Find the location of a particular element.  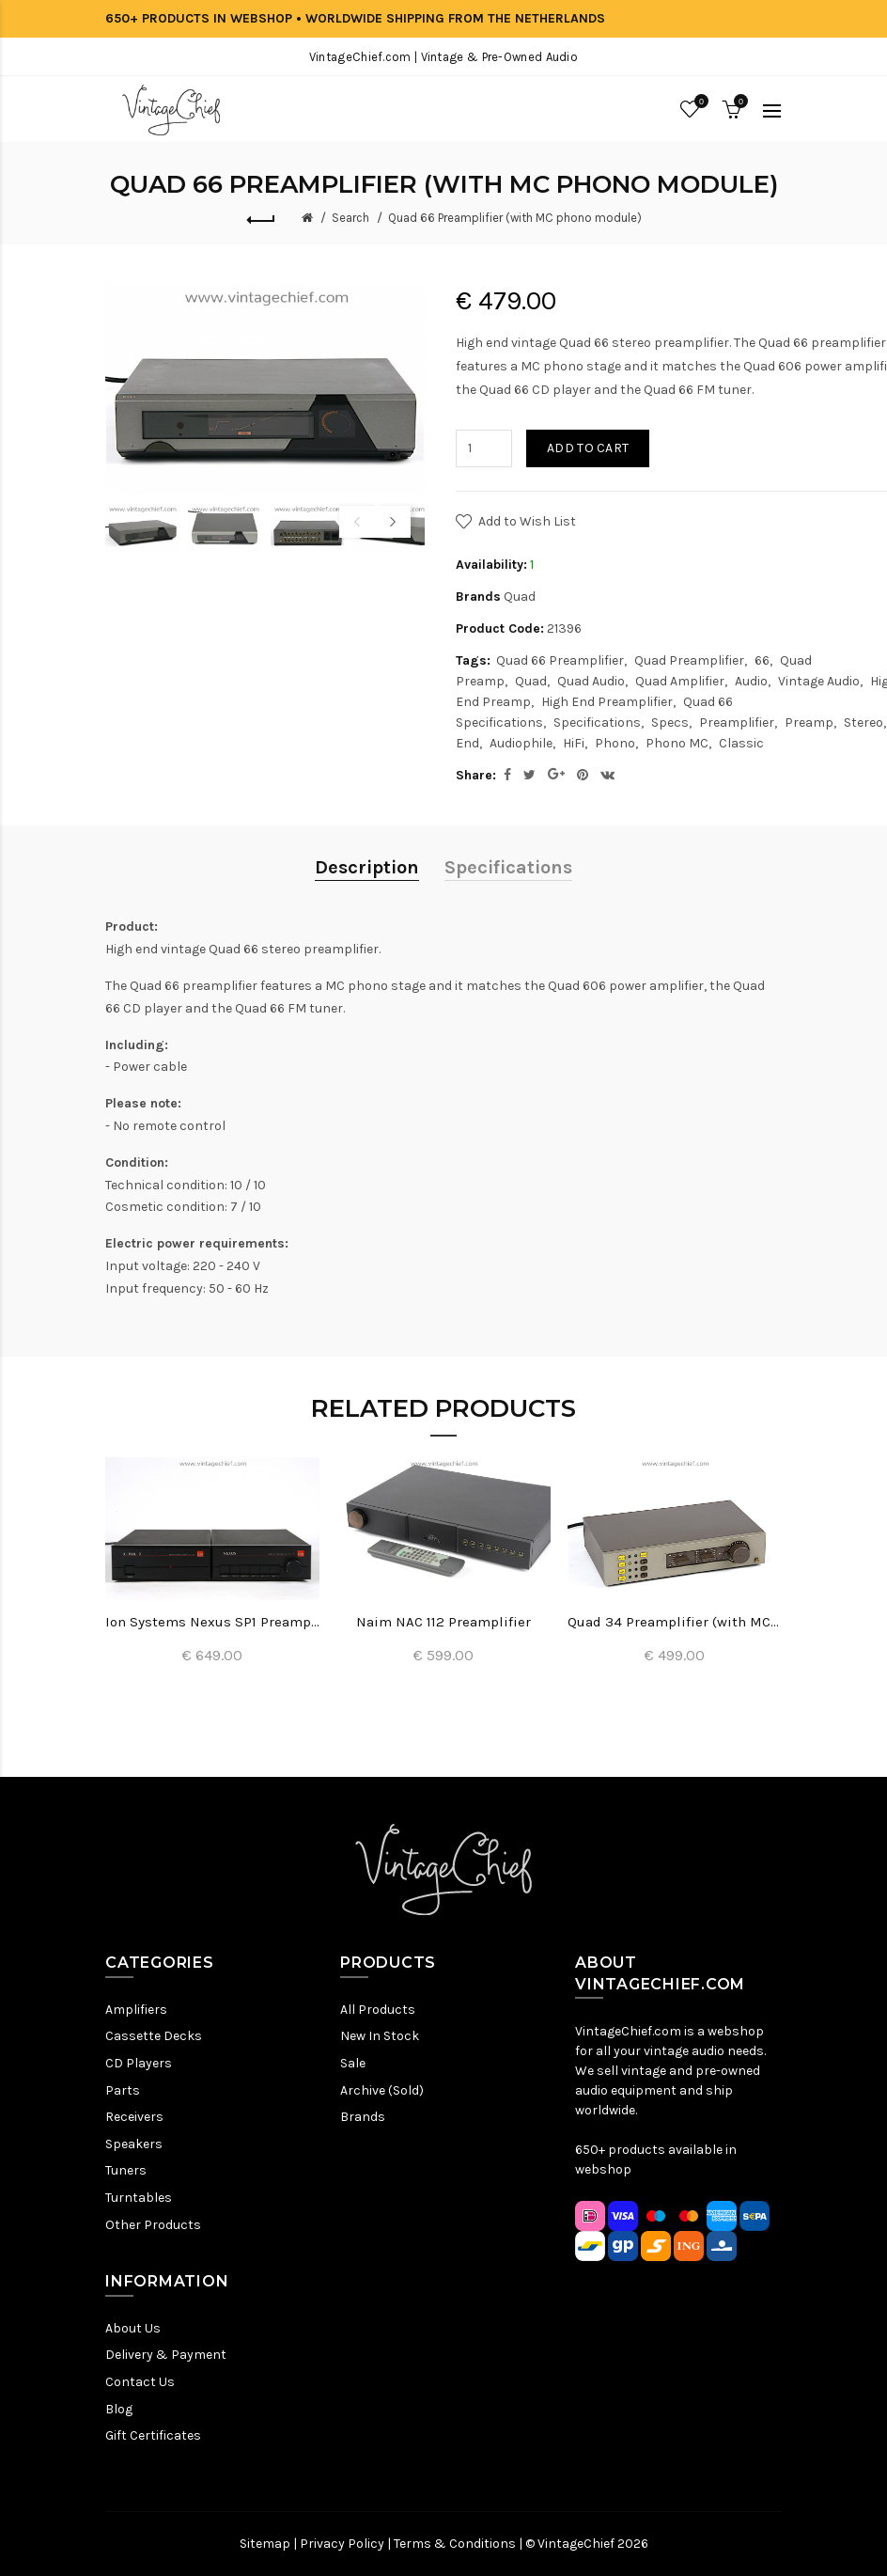

Quad Audio is located at coordinates (591, 681).